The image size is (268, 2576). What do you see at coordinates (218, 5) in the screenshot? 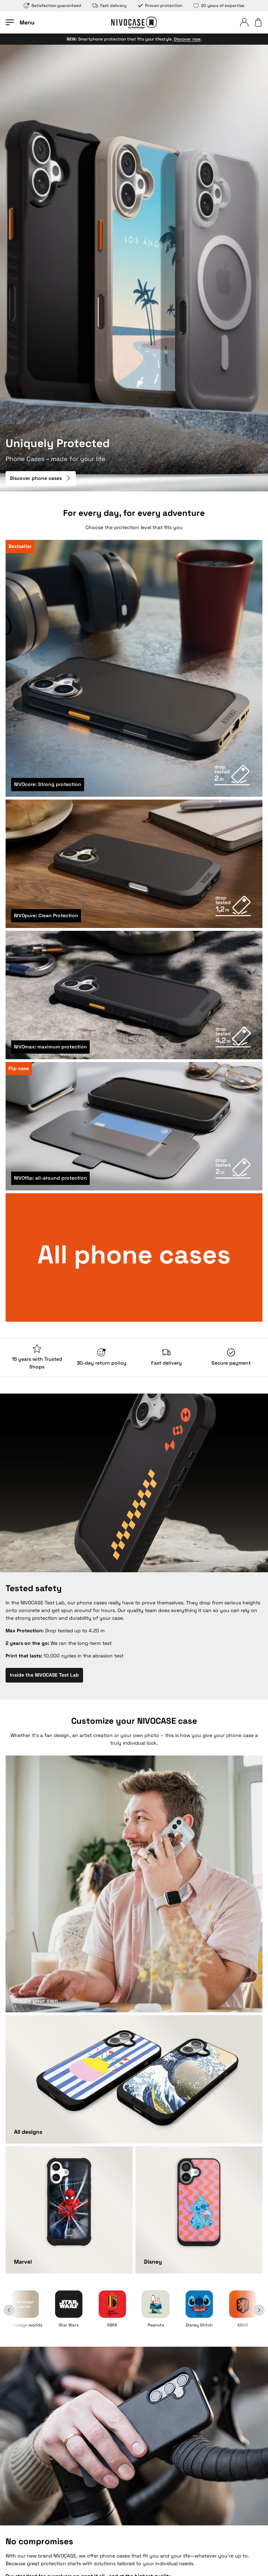
I see `20 years of expertise` at bounding box center [218, 5].